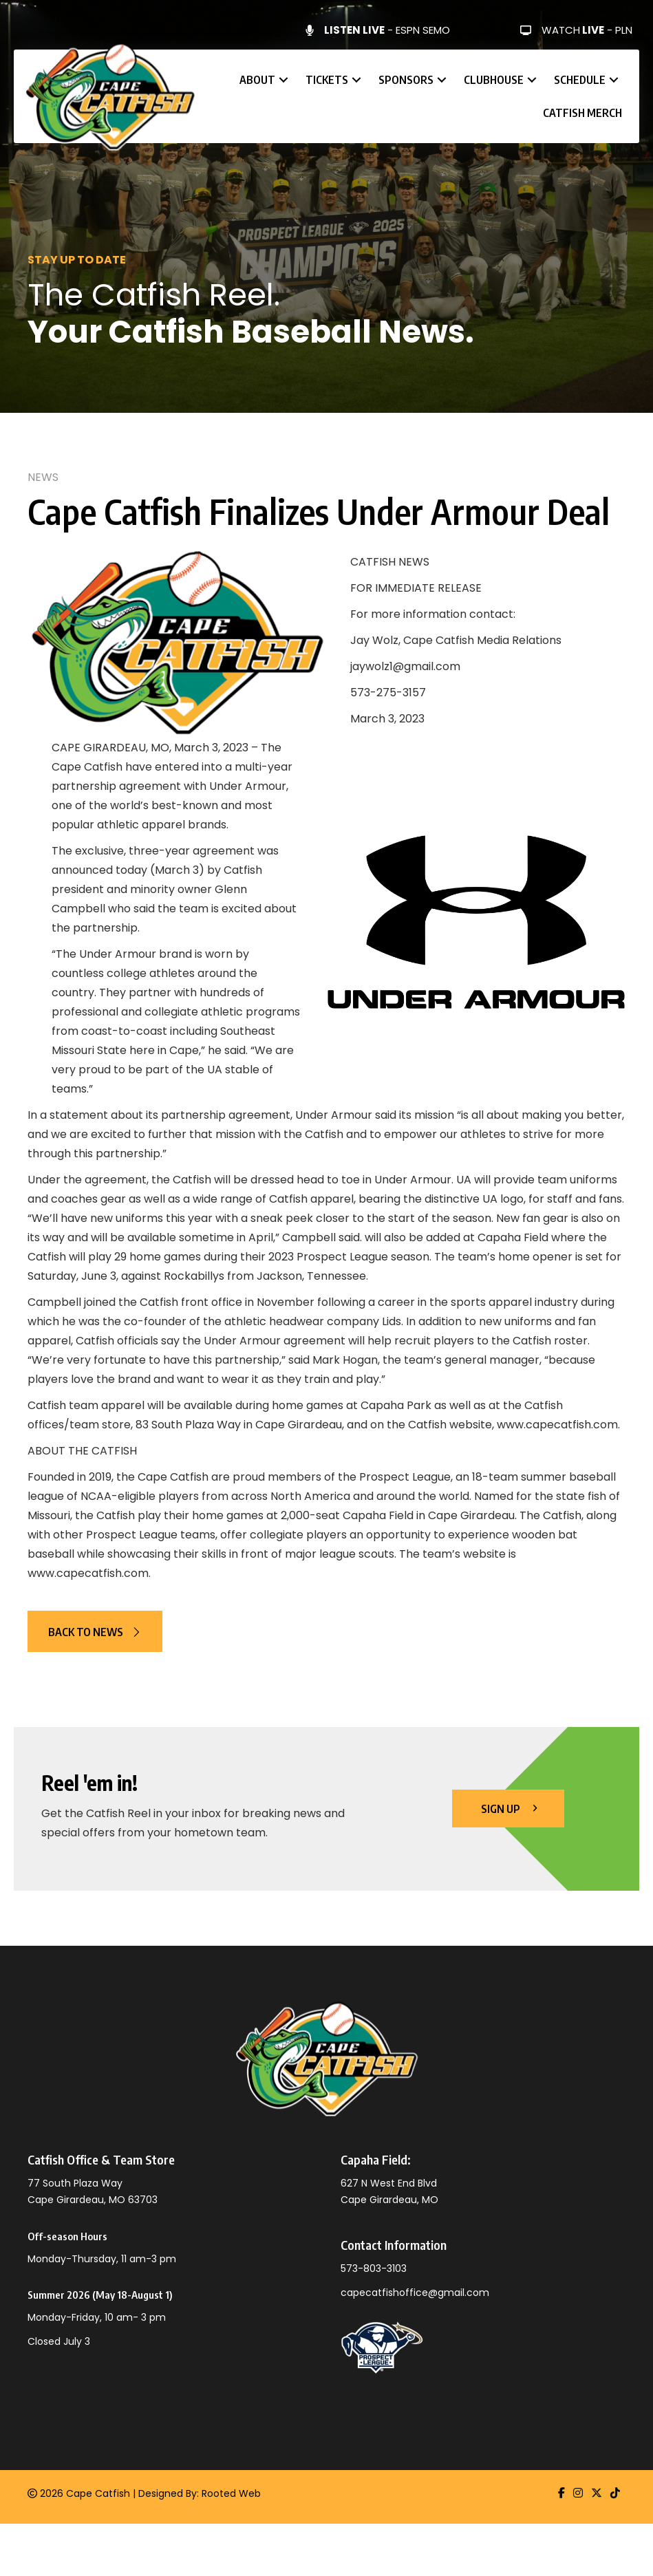 The image size is (653, 2576). I want to click on News, so click(43, 477).